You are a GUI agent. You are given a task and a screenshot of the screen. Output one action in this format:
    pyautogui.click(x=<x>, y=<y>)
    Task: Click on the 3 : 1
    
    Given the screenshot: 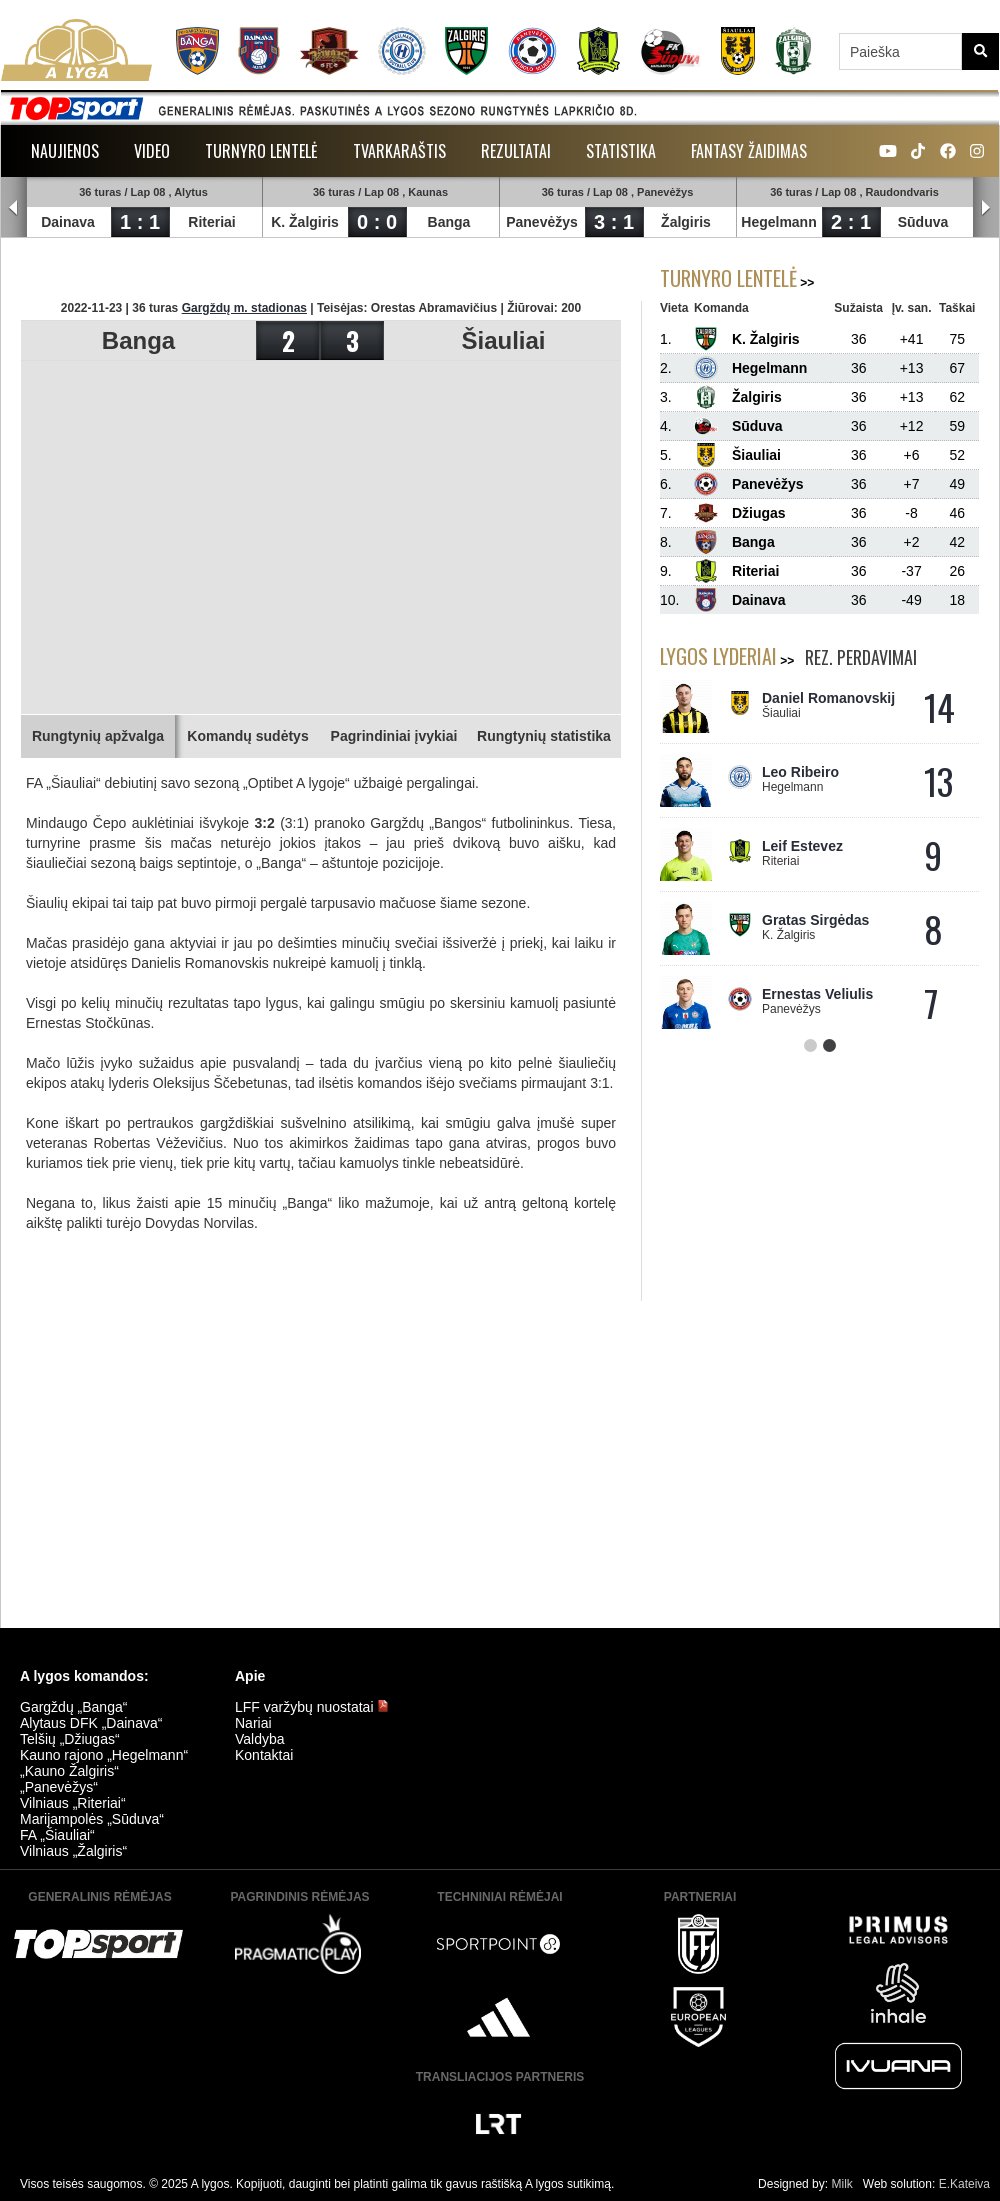 What is the action you would take?
    pyautogui.click(x=614, y=222)
    